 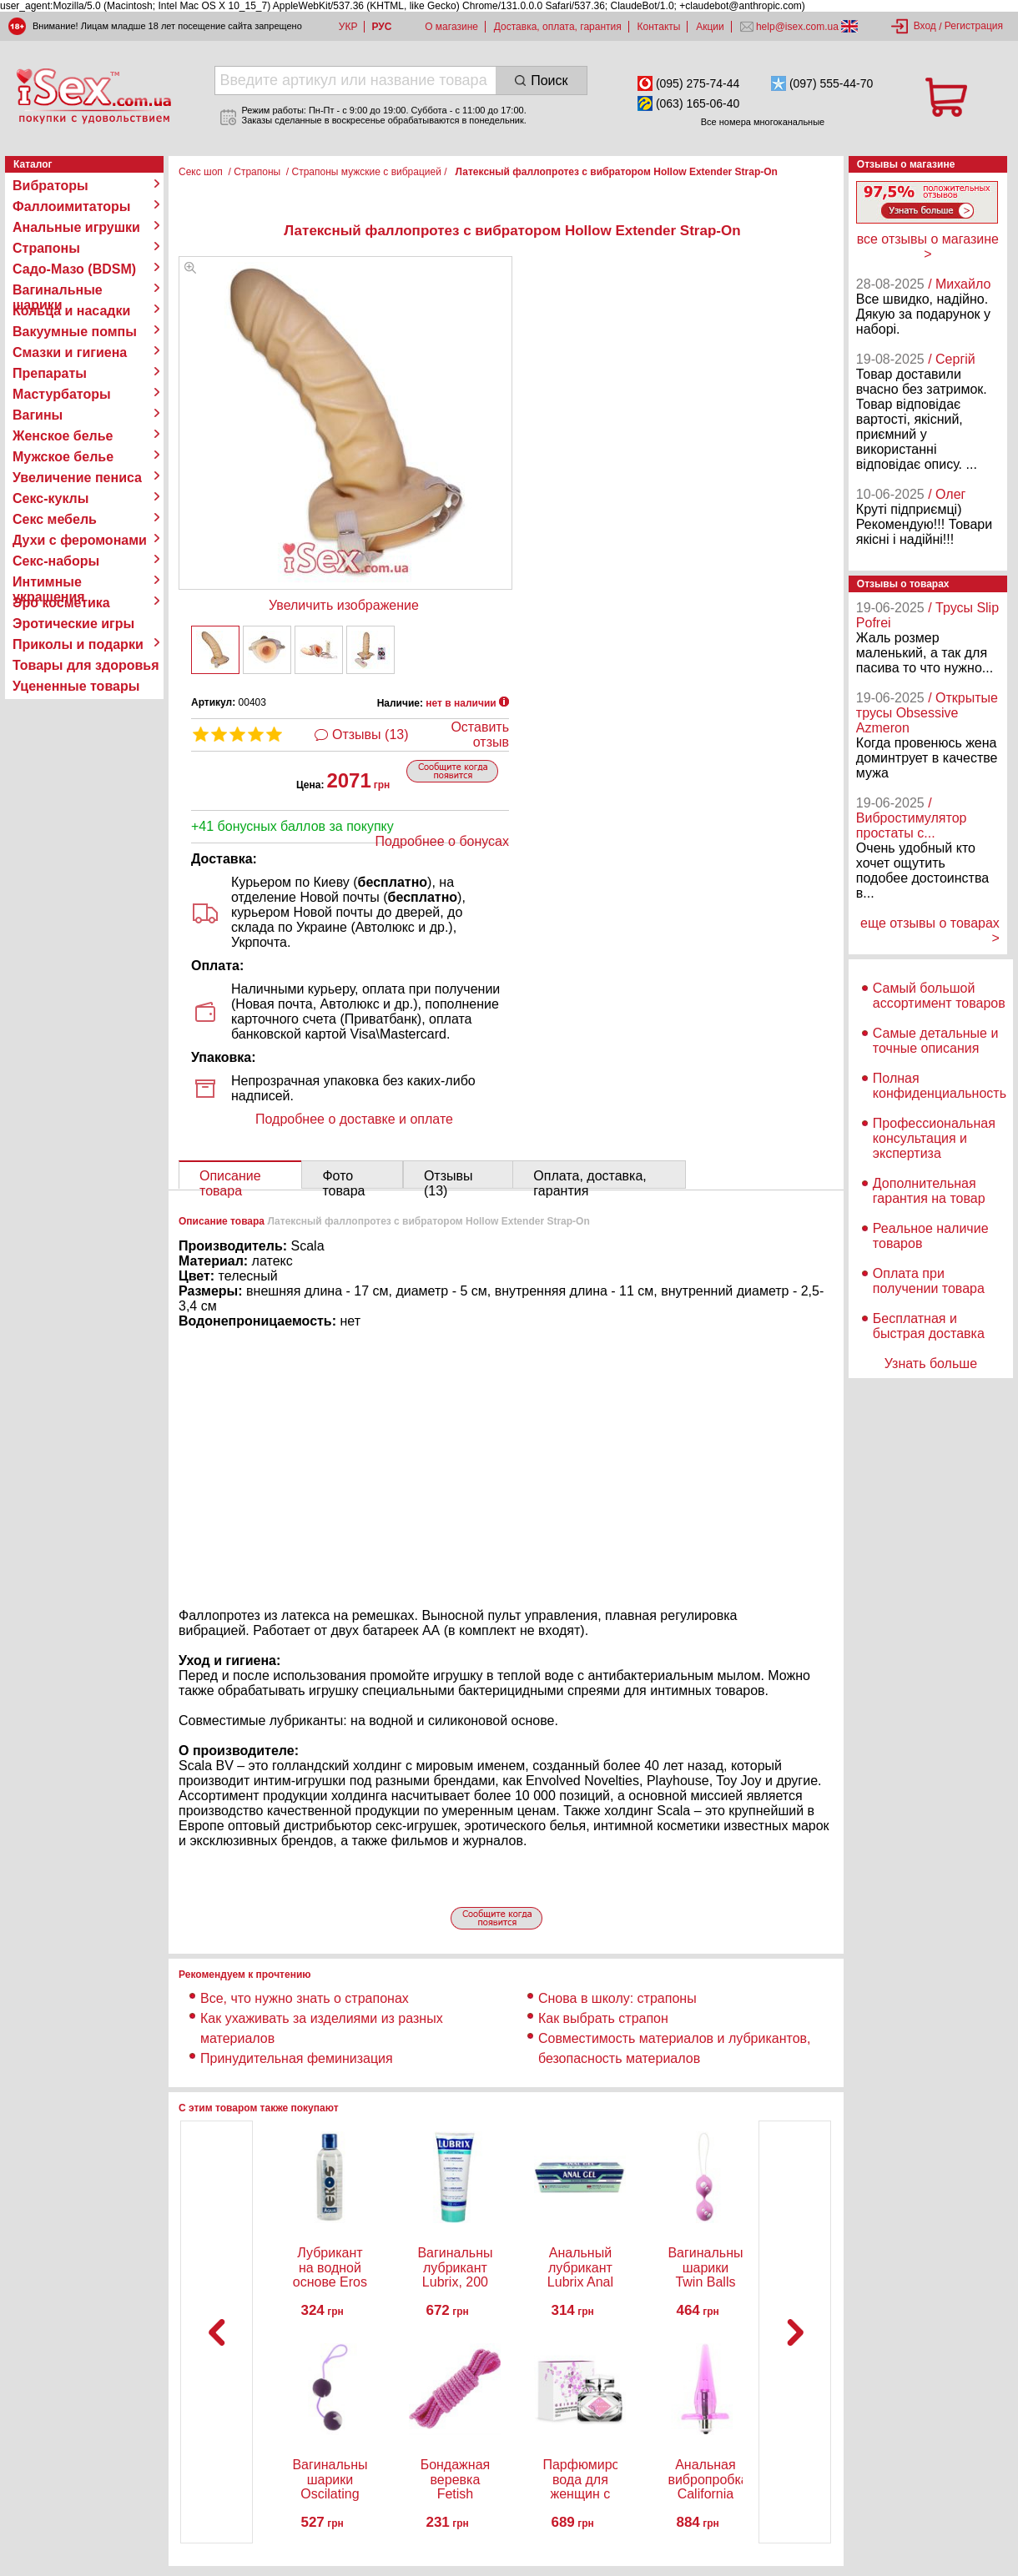 I want to click on Отзывы (13), so click(x=370, y=734).